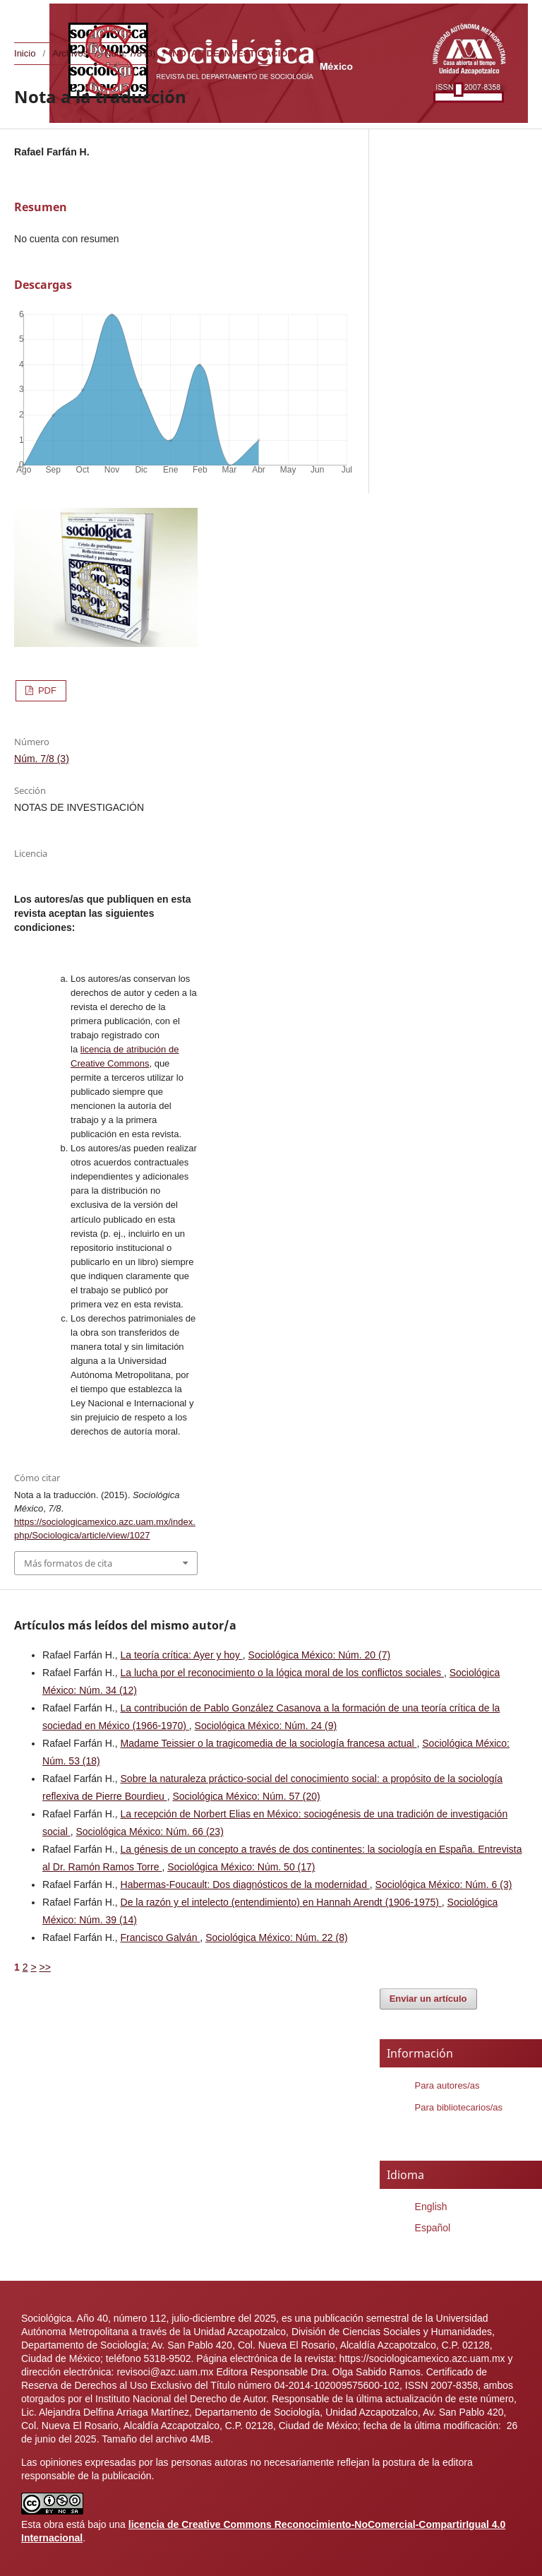 The image size is (542, 2576). Describe the element at coordinates (276, 1937) in the screenshot. I see `Sociológica México: Núm. 22 (8)` at that location.